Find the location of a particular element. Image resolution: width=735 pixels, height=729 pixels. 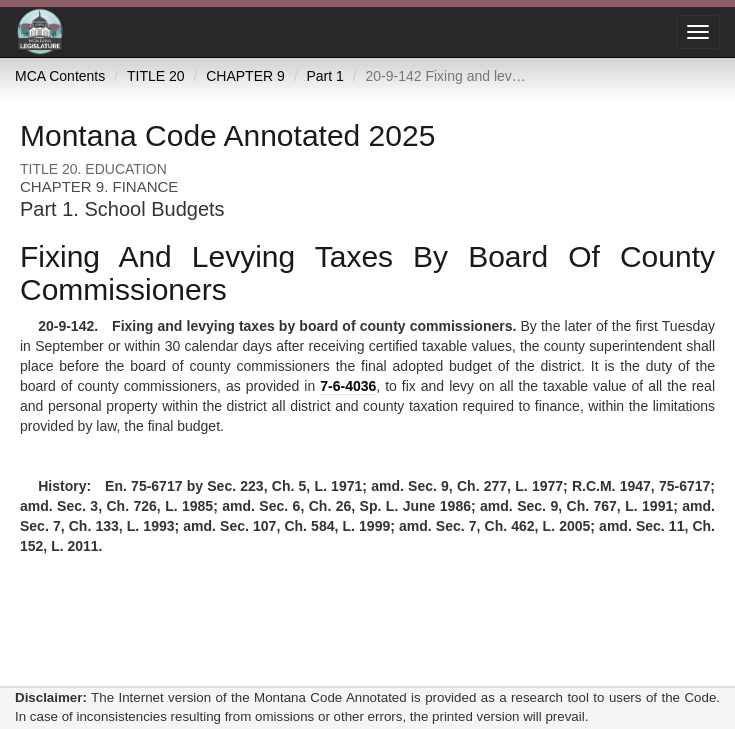

CHAPTER 9 is located at coordinates (245, 76).